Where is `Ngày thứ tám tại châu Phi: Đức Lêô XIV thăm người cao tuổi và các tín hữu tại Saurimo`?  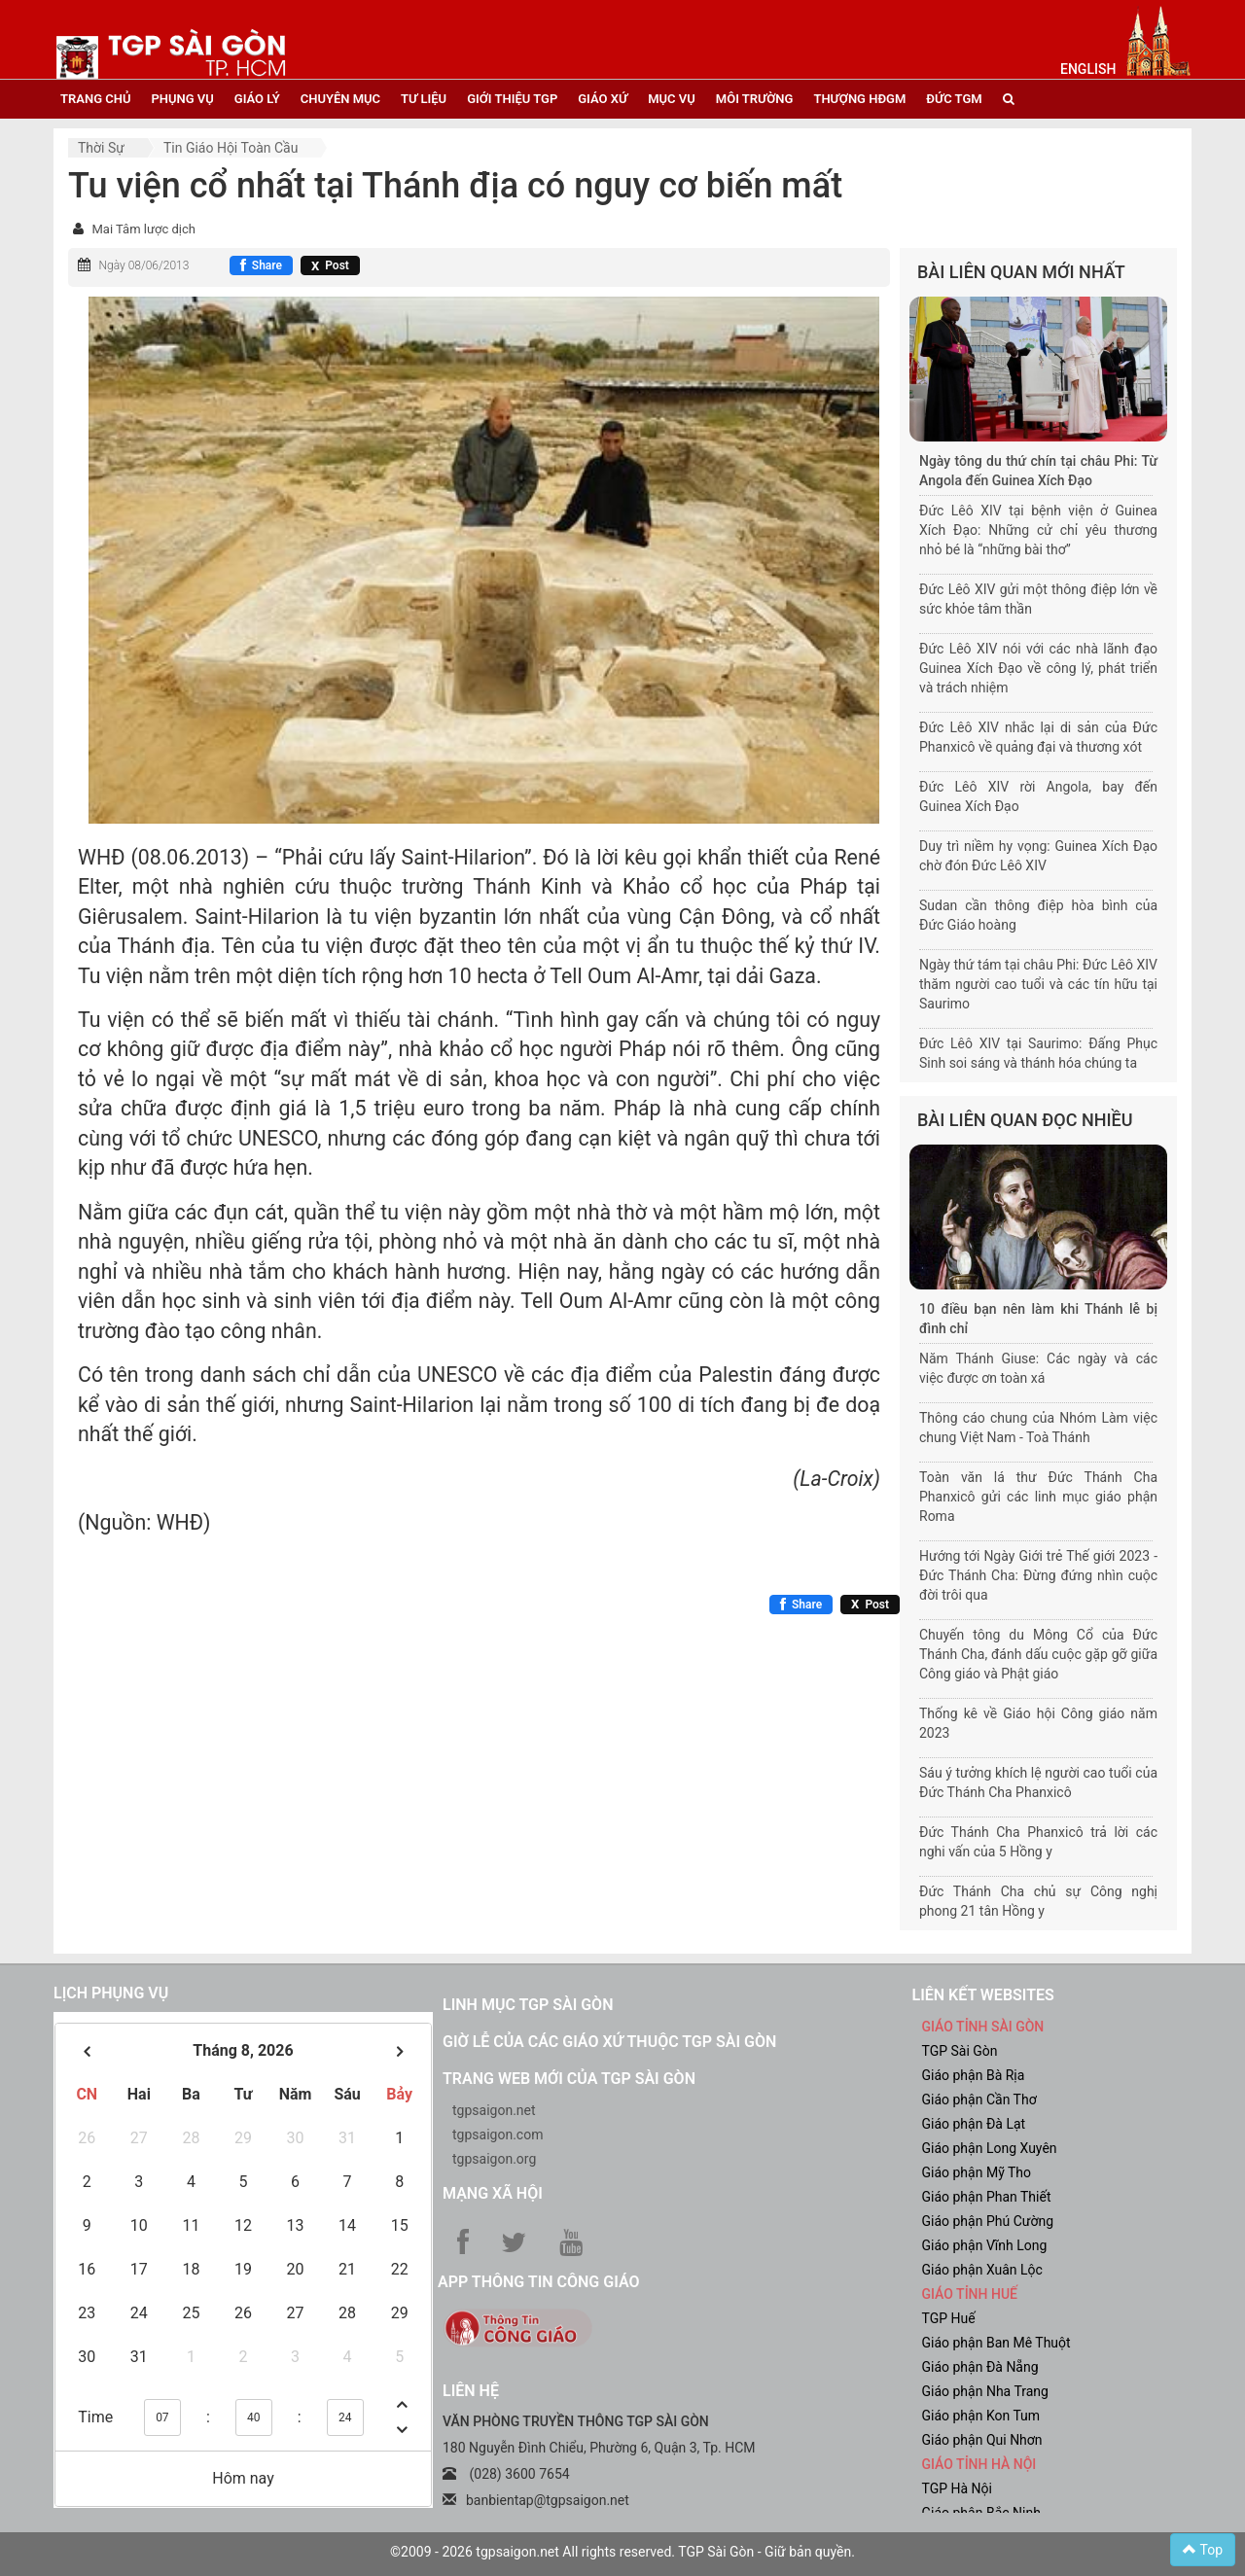 Ngày thứ tám tại châu Phi: Đức Lêô XIV thăm người cao tuổi và các tín hữu tại Saurimo is located at coordinates (1038, 984).